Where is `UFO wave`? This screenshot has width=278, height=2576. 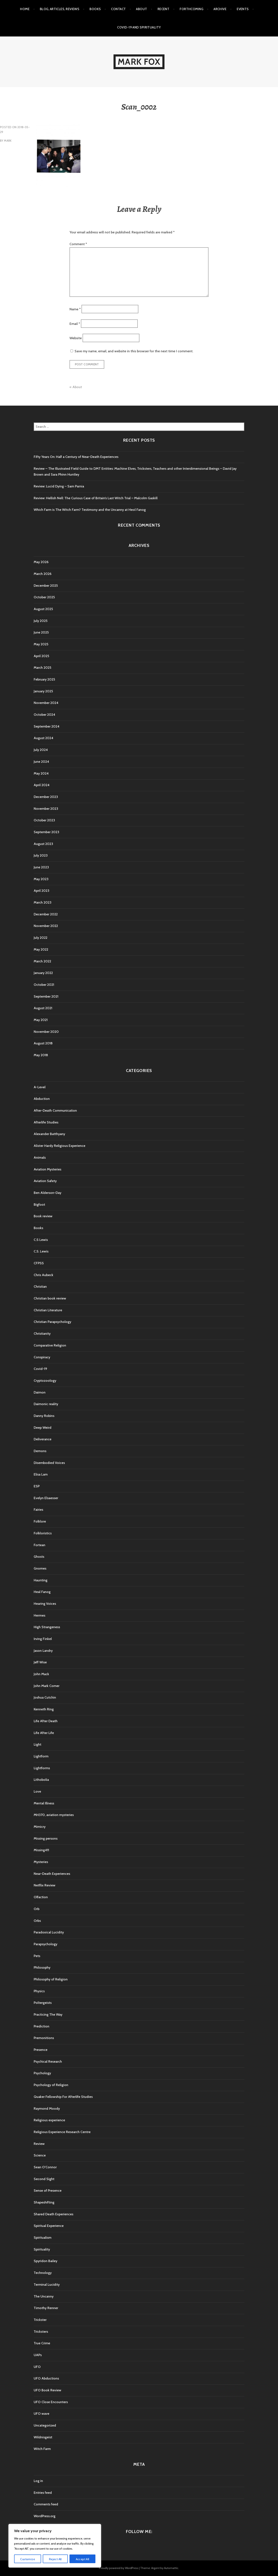 UFO wave is located at coordinates (41, 2414).